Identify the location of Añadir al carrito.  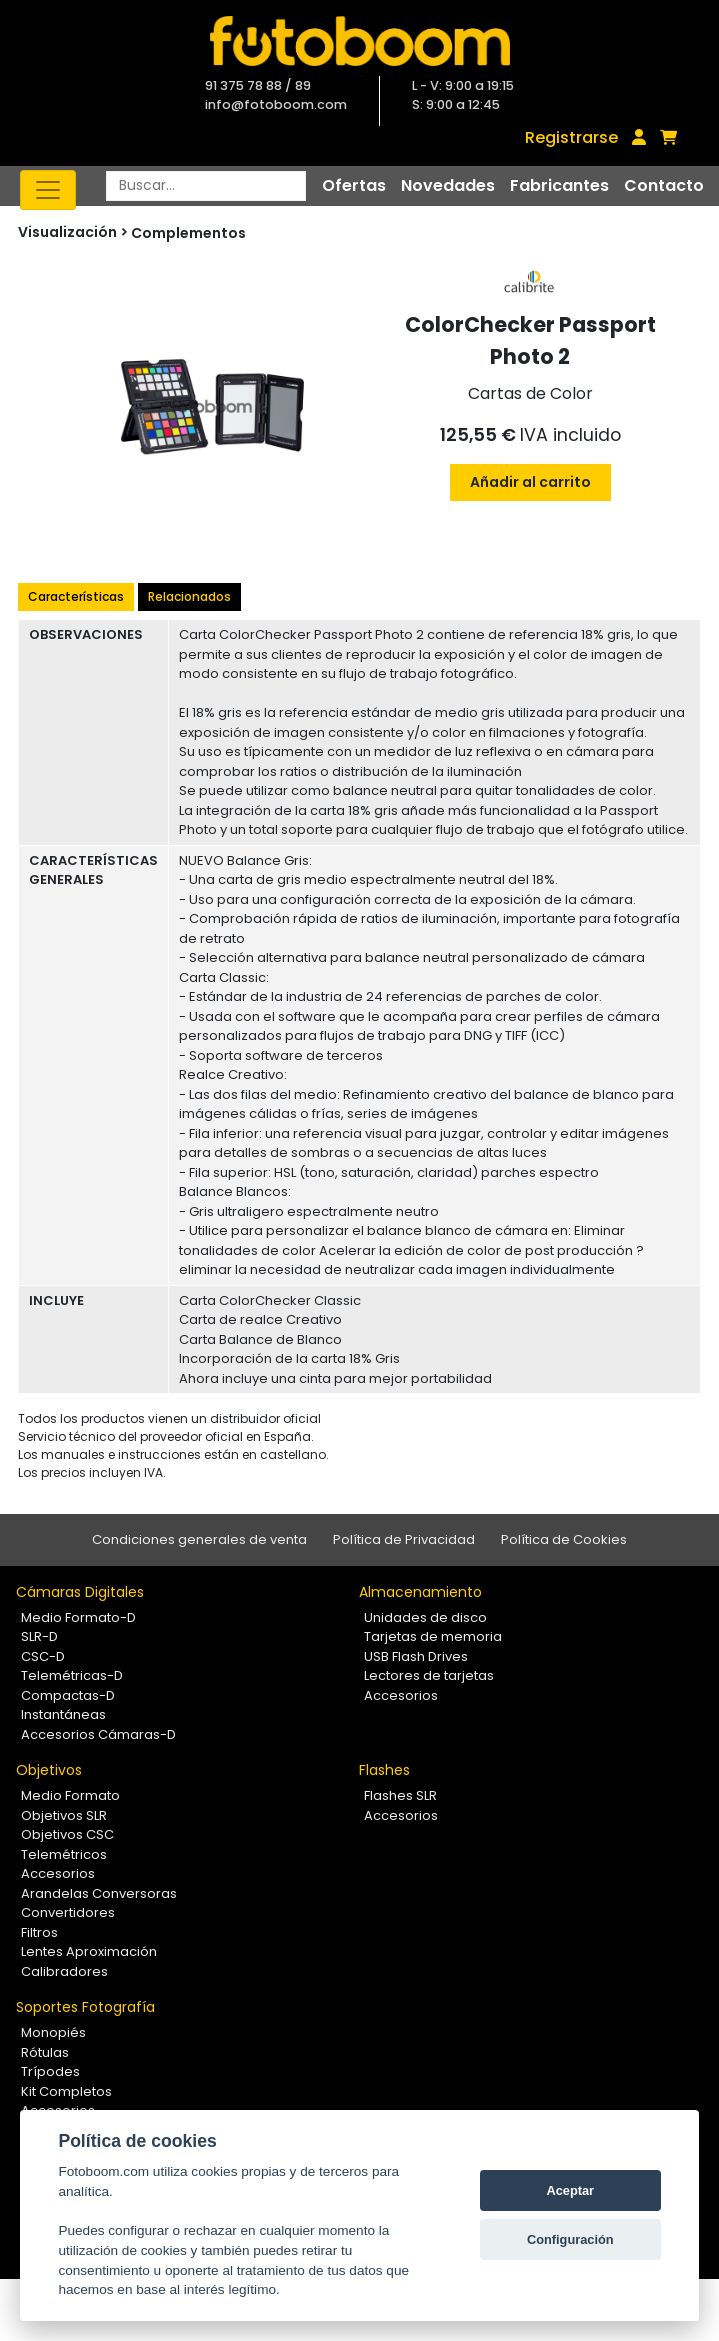
(530, 482).